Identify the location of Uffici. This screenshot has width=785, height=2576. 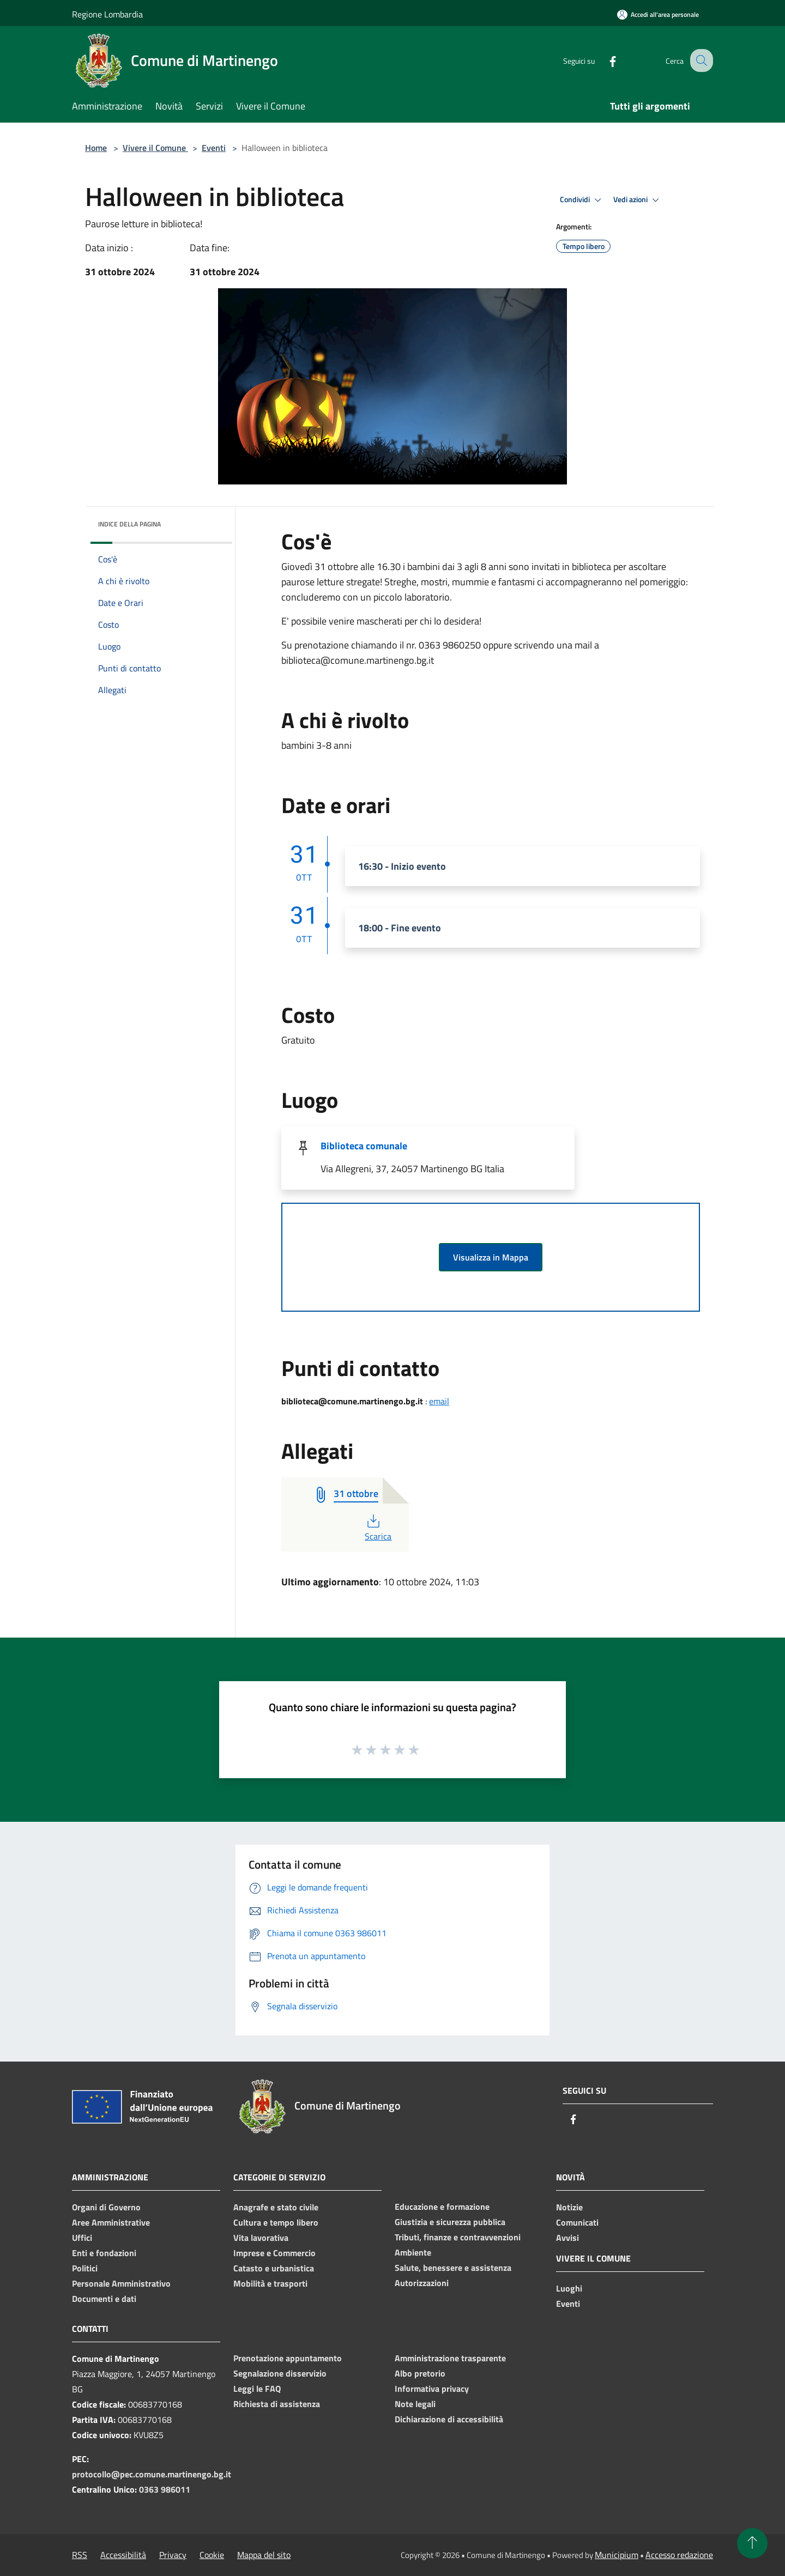
(82, 2237).